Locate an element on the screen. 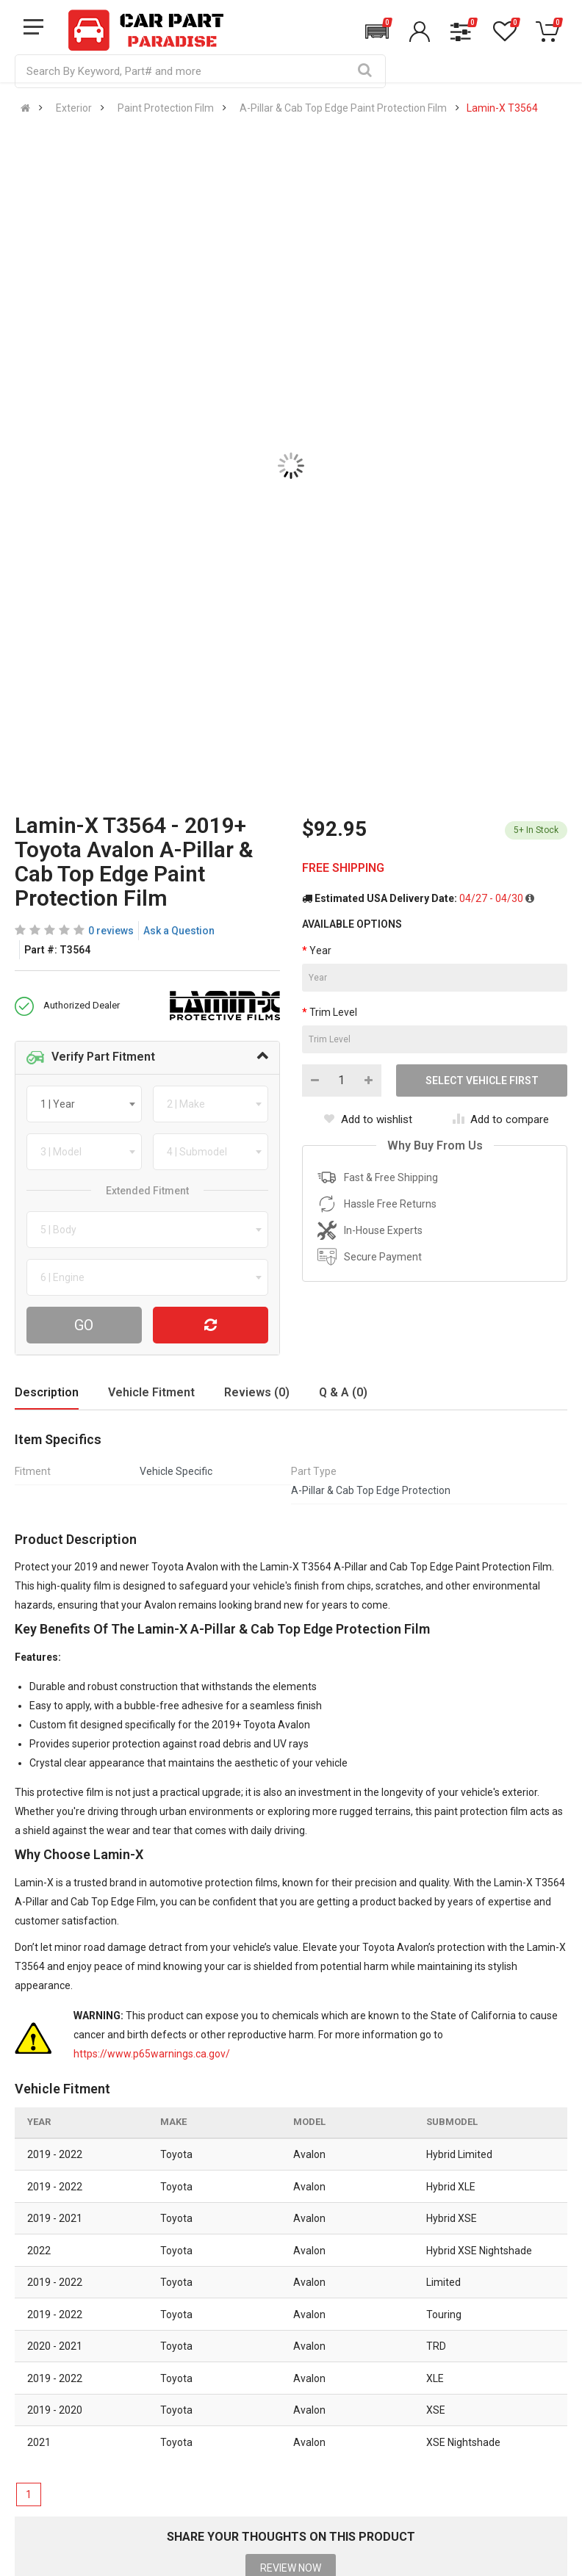 The image size is (582, 2576). Exterior is located at coordinates (74, 108).